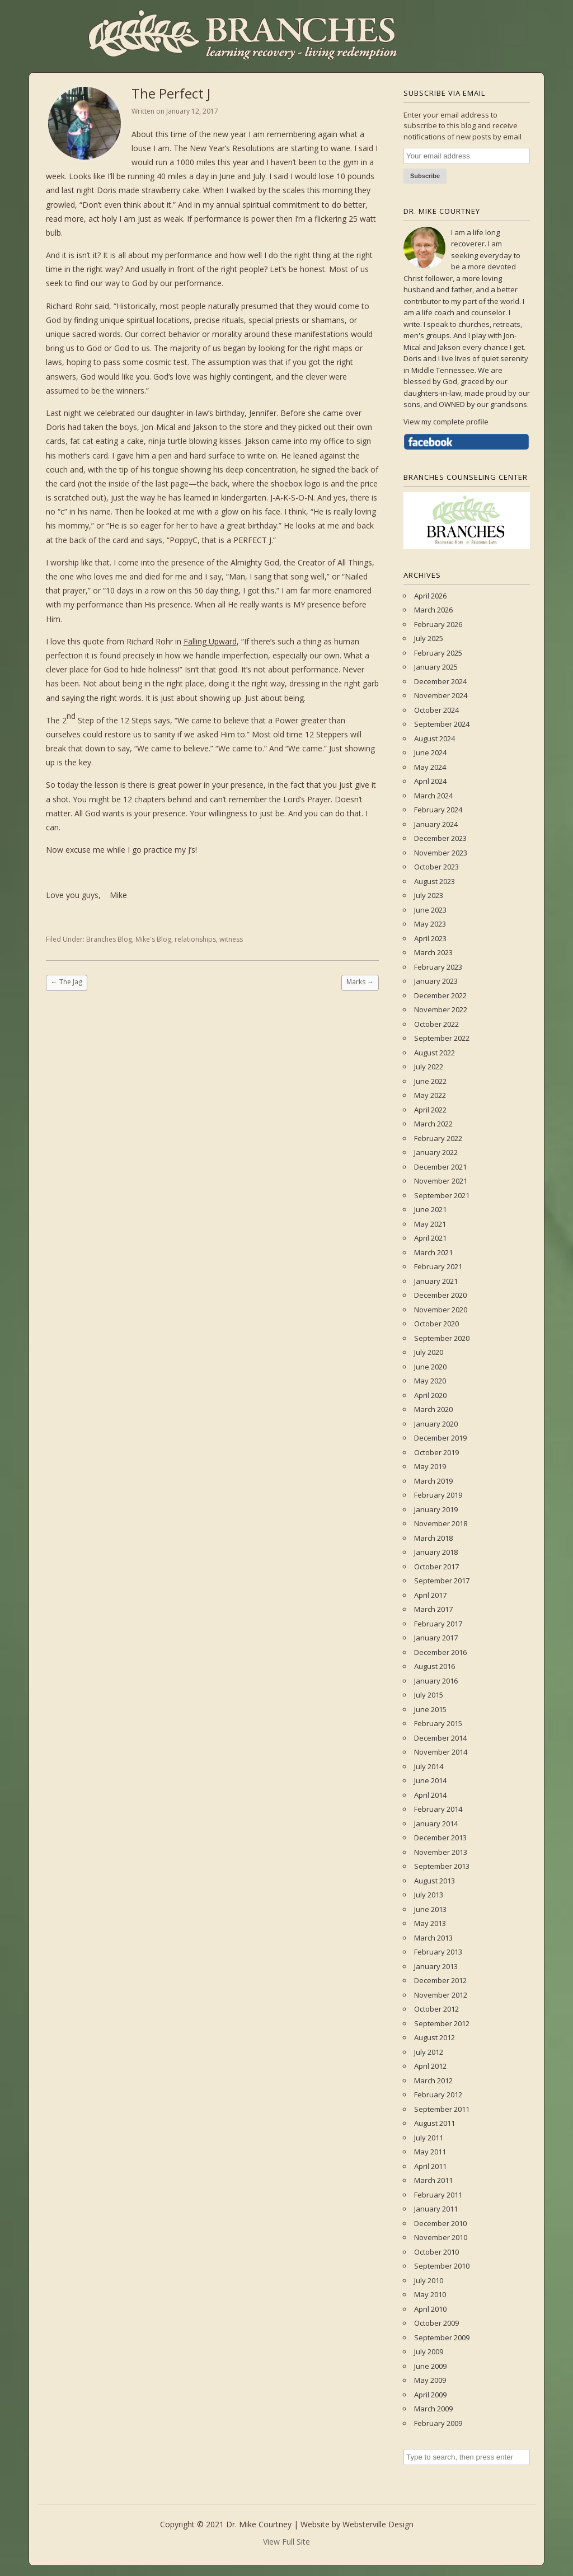  I want to click on January 2016, so click(436, 1681).